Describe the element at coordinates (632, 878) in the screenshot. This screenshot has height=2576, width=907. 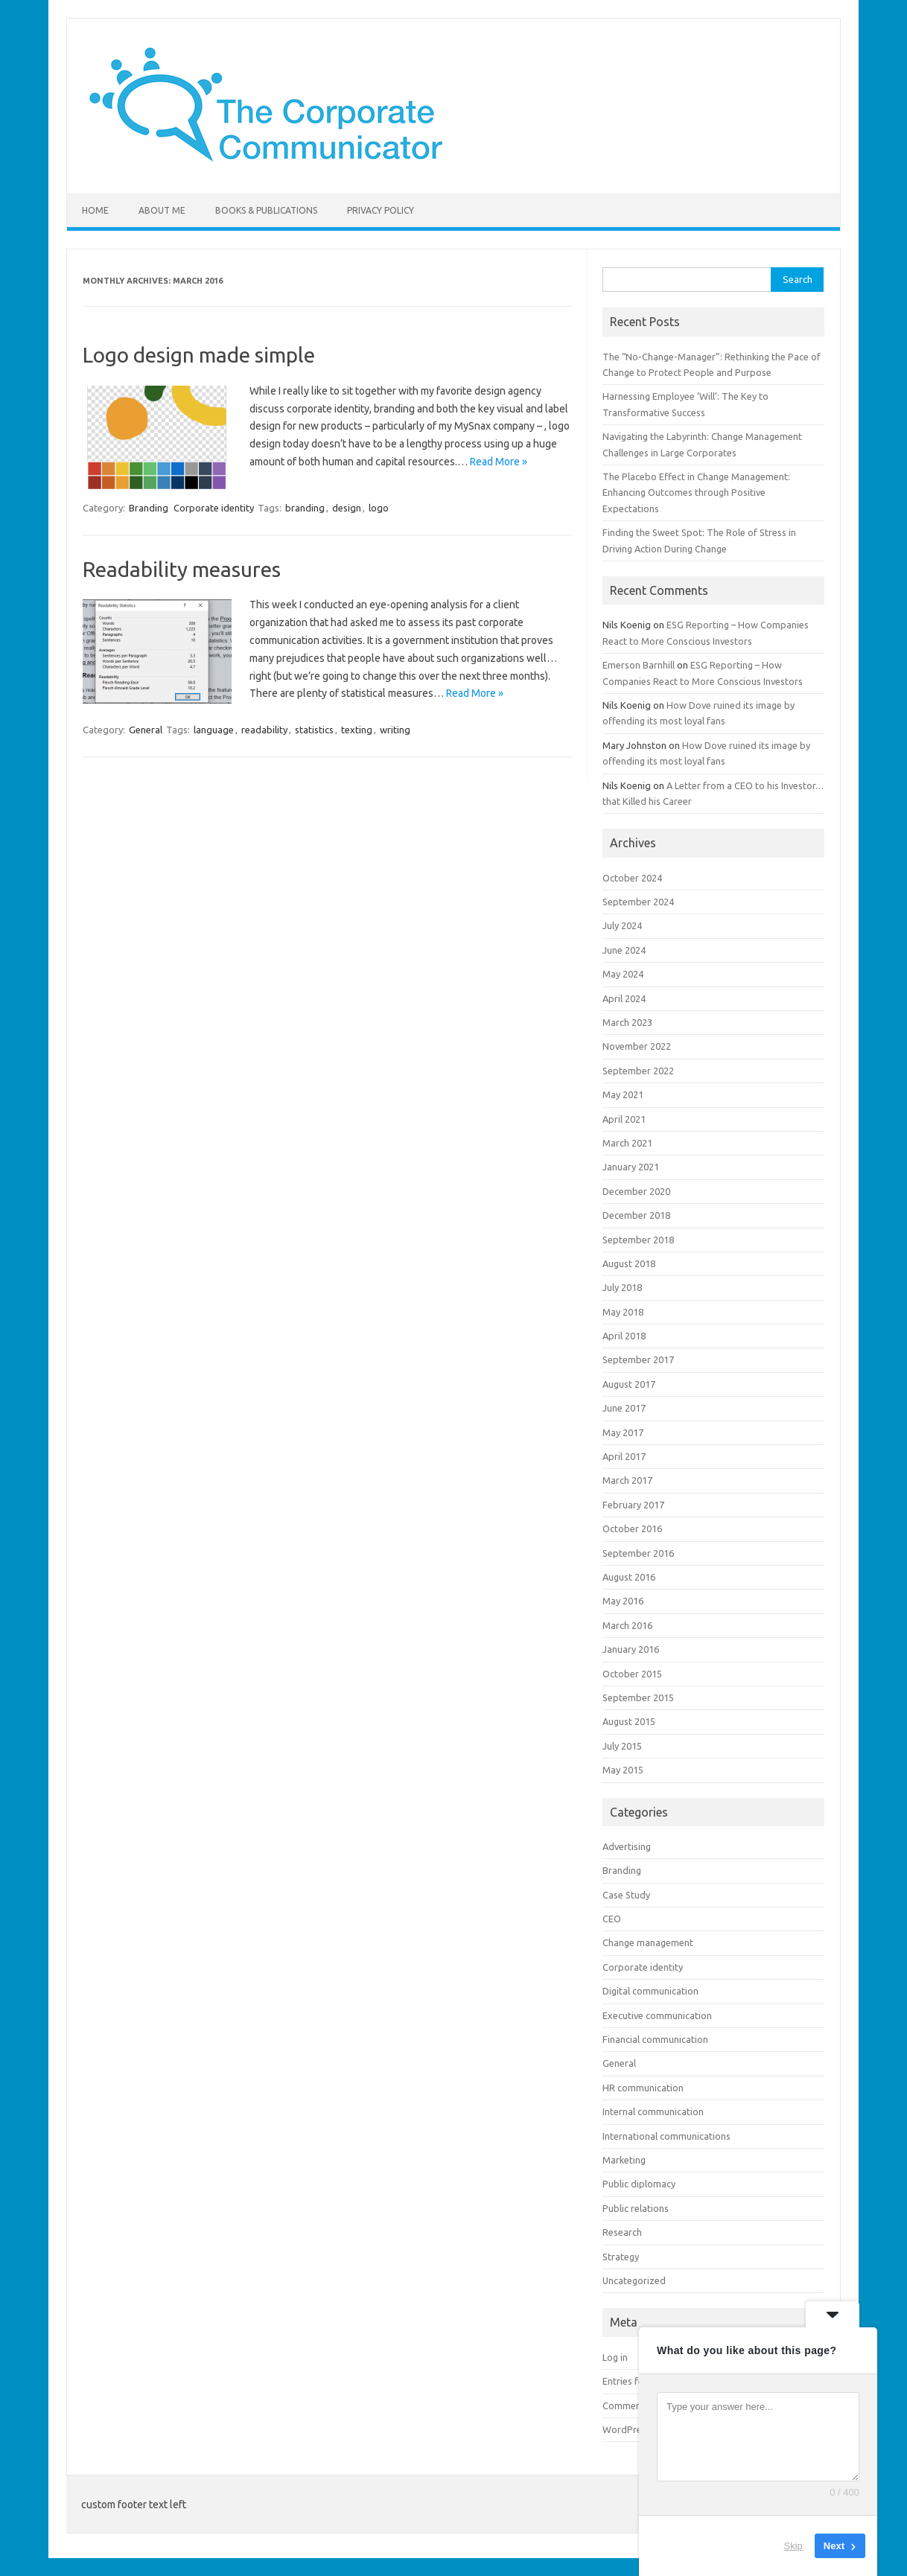
I see `October 2024` at that location.